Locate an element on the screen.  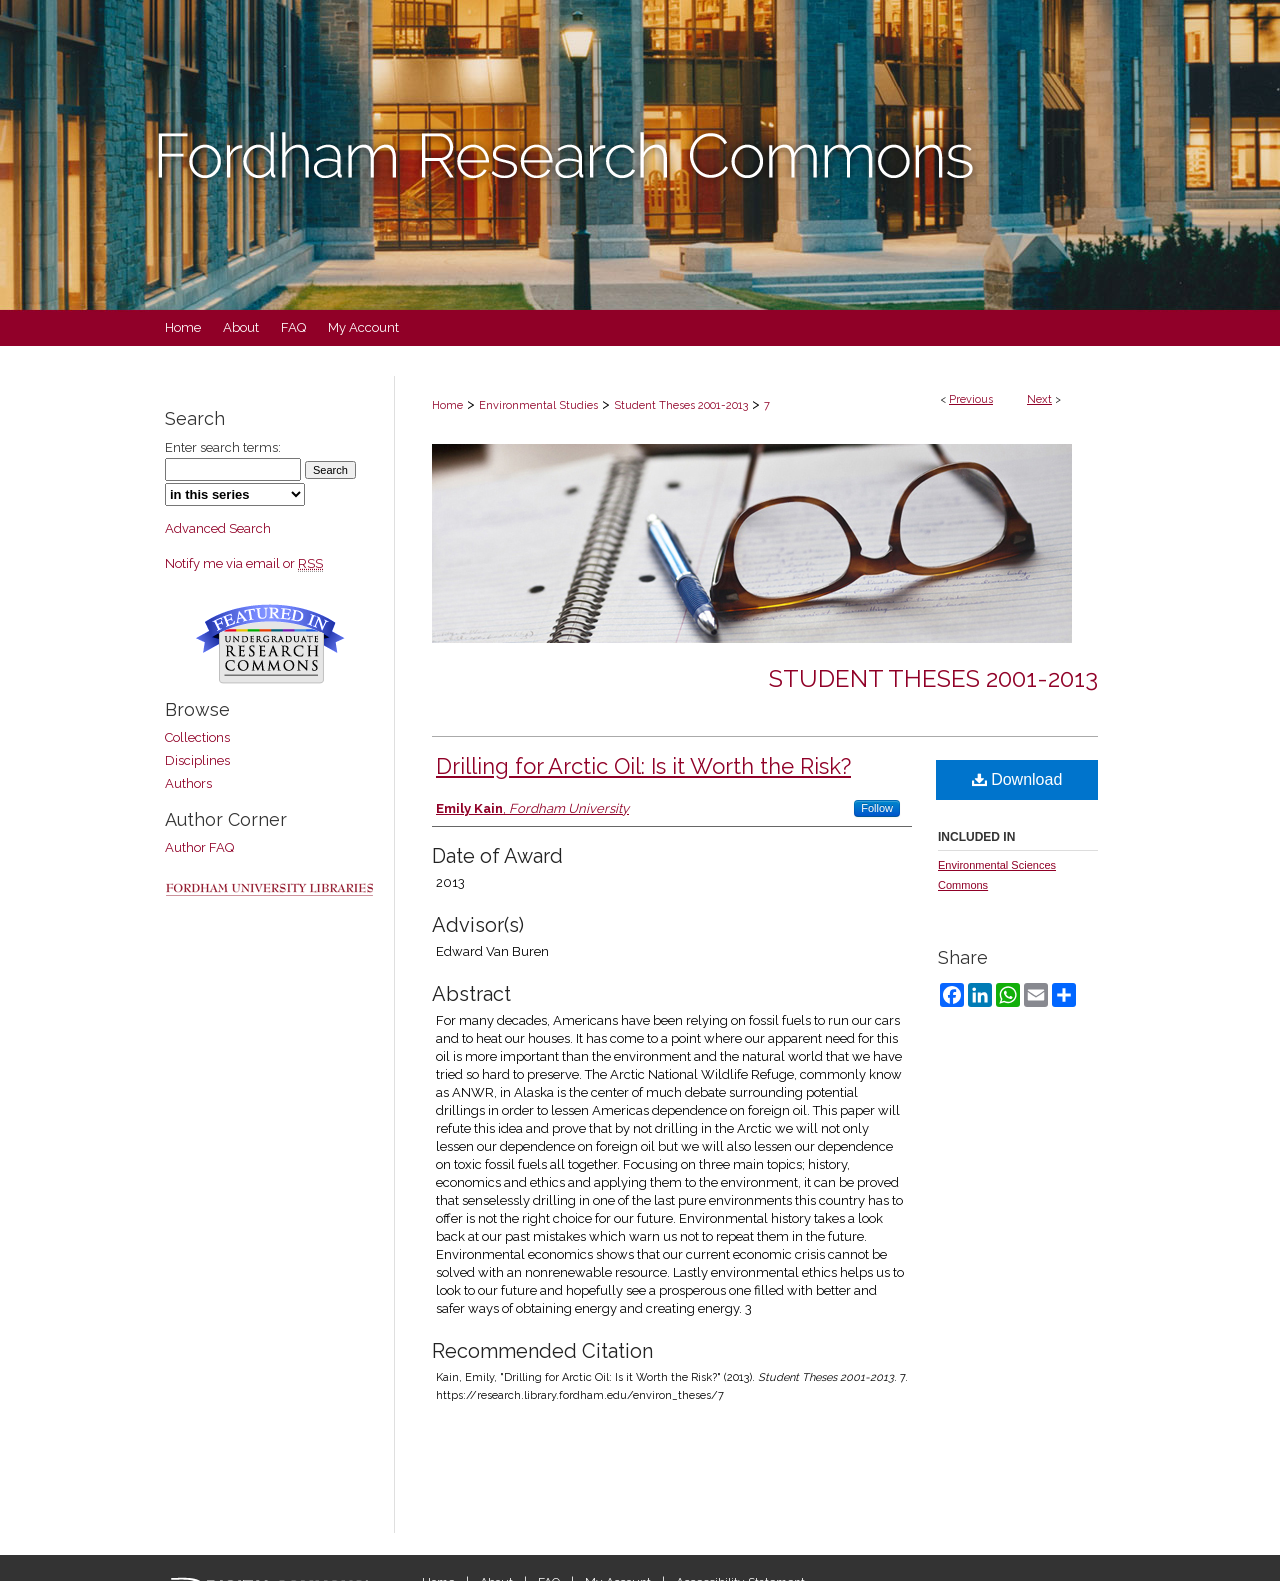
Drilling for Arctic Oil: Is it Worth the Risk? is located at coordinates (643, 766).